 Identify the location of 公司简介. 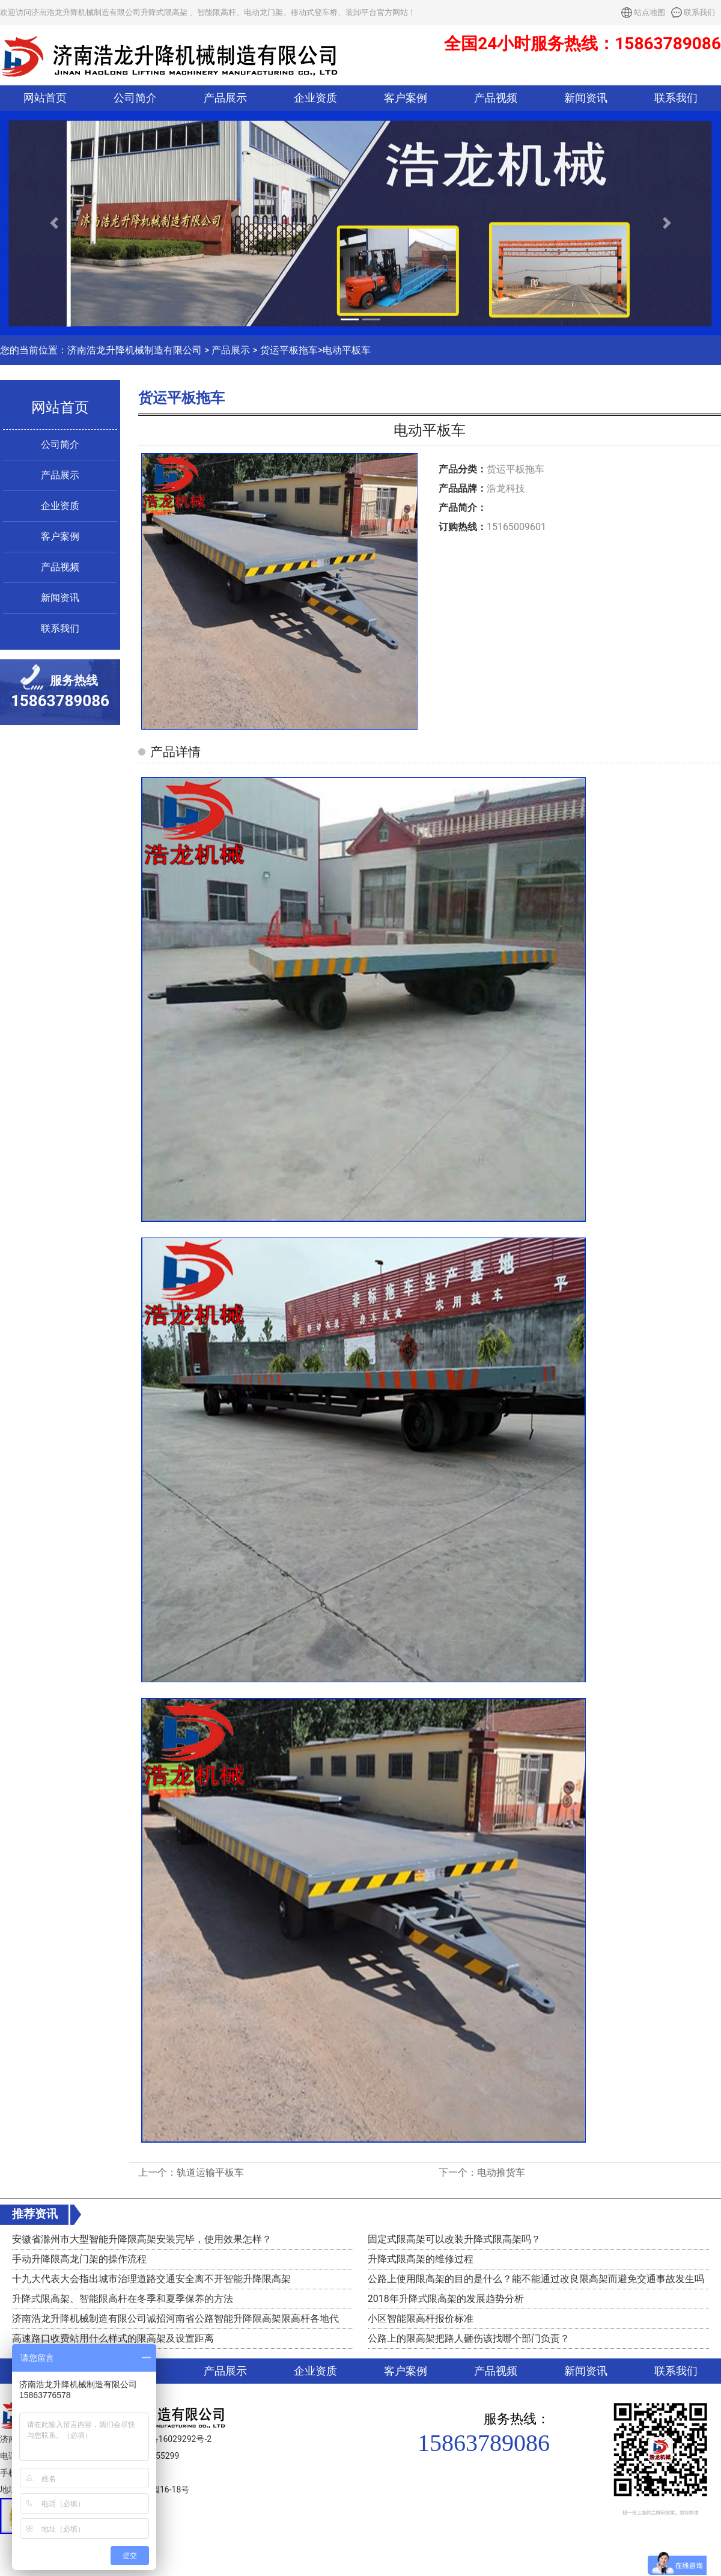
(135, 98).